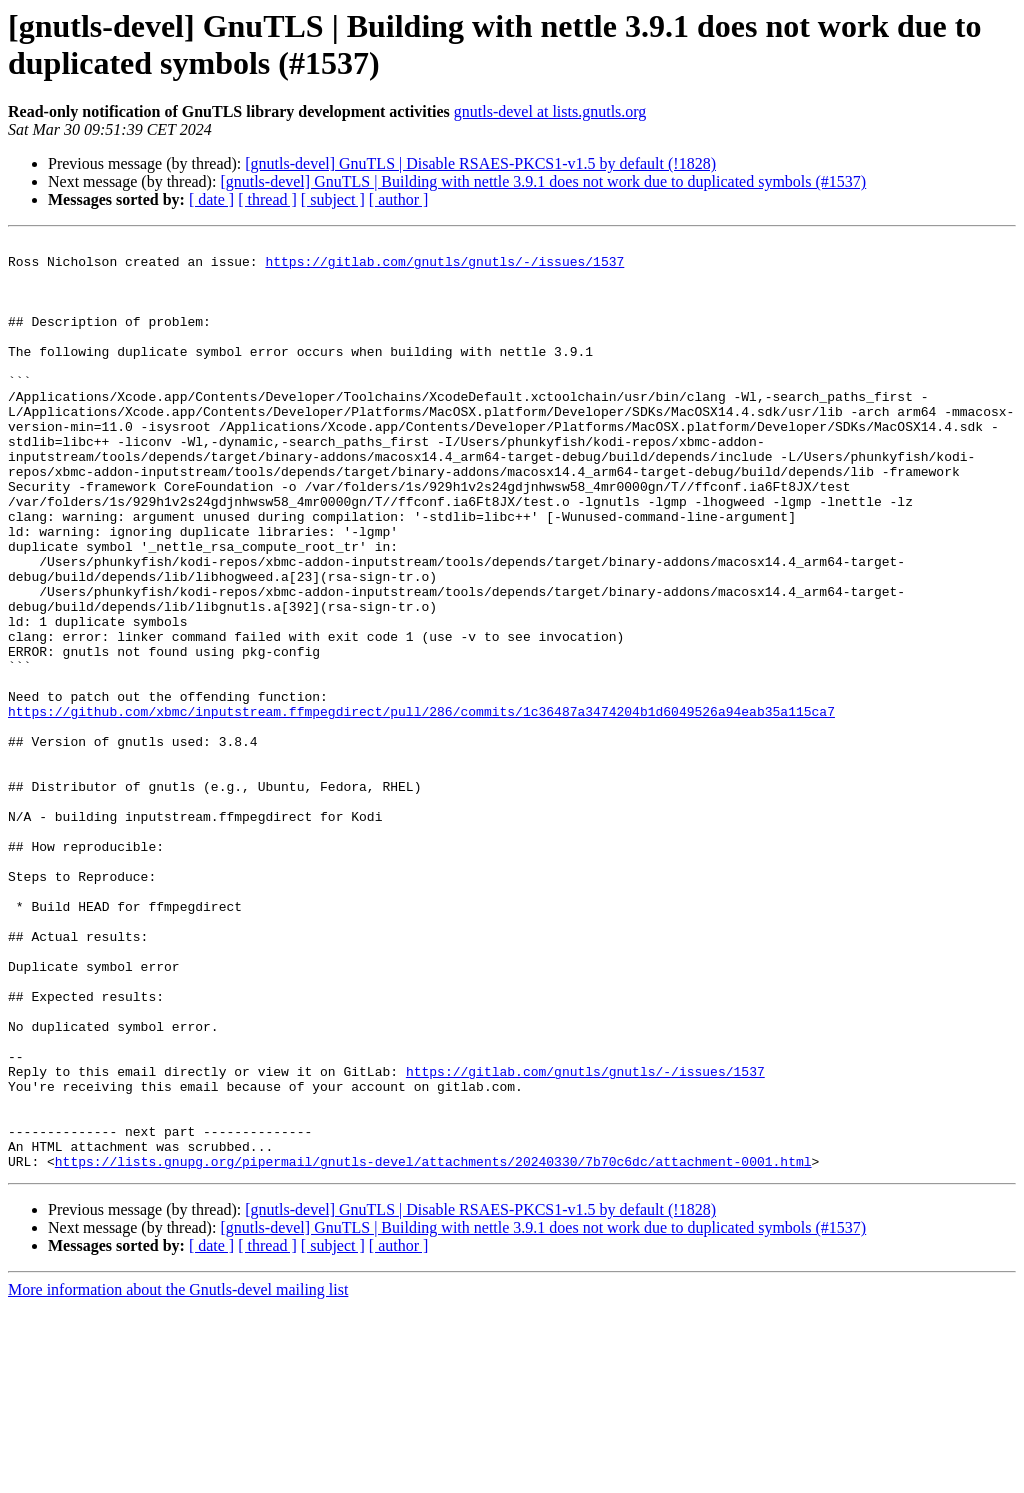 This screenshot has height=1493, width=1024. What do you see at coordinates (543, 181) in the screenshot?
I see `[gnutls-devel] GnuTLS | Building with nettle 3.9.1 does not work due to duplicated symbols (#1537)` at bounding box center [543, 181].